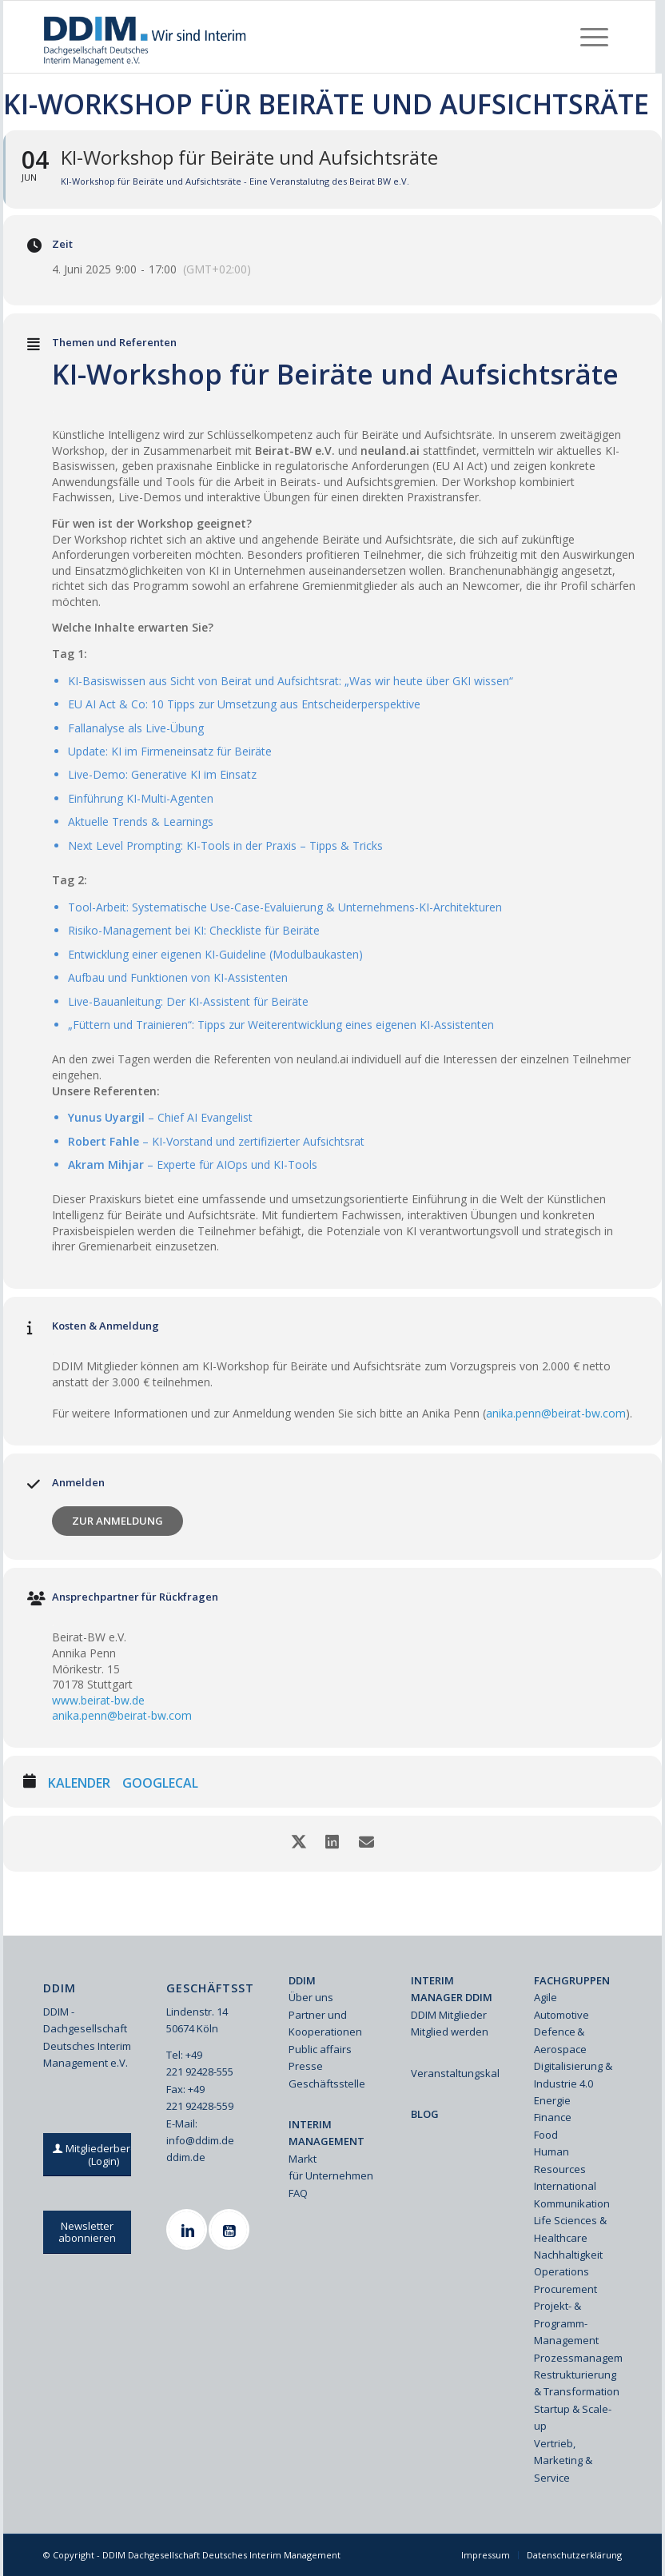 The image size is (665, 2576). I want to click on FACHGRUPPEN, so click(572, 1980).